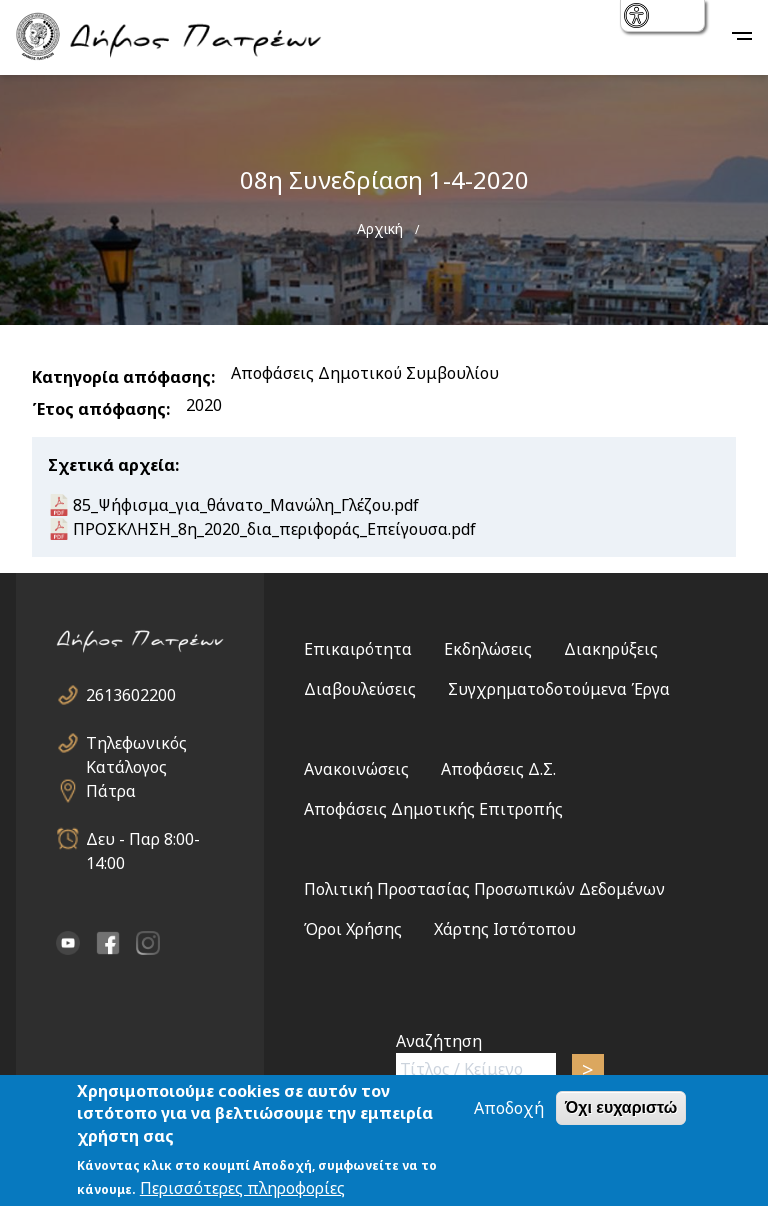 The image size is (768, 1206). Describe the element at coordinates (121, 377) in the screenshot. I see `Κατηγορία απόφασης` at that location.